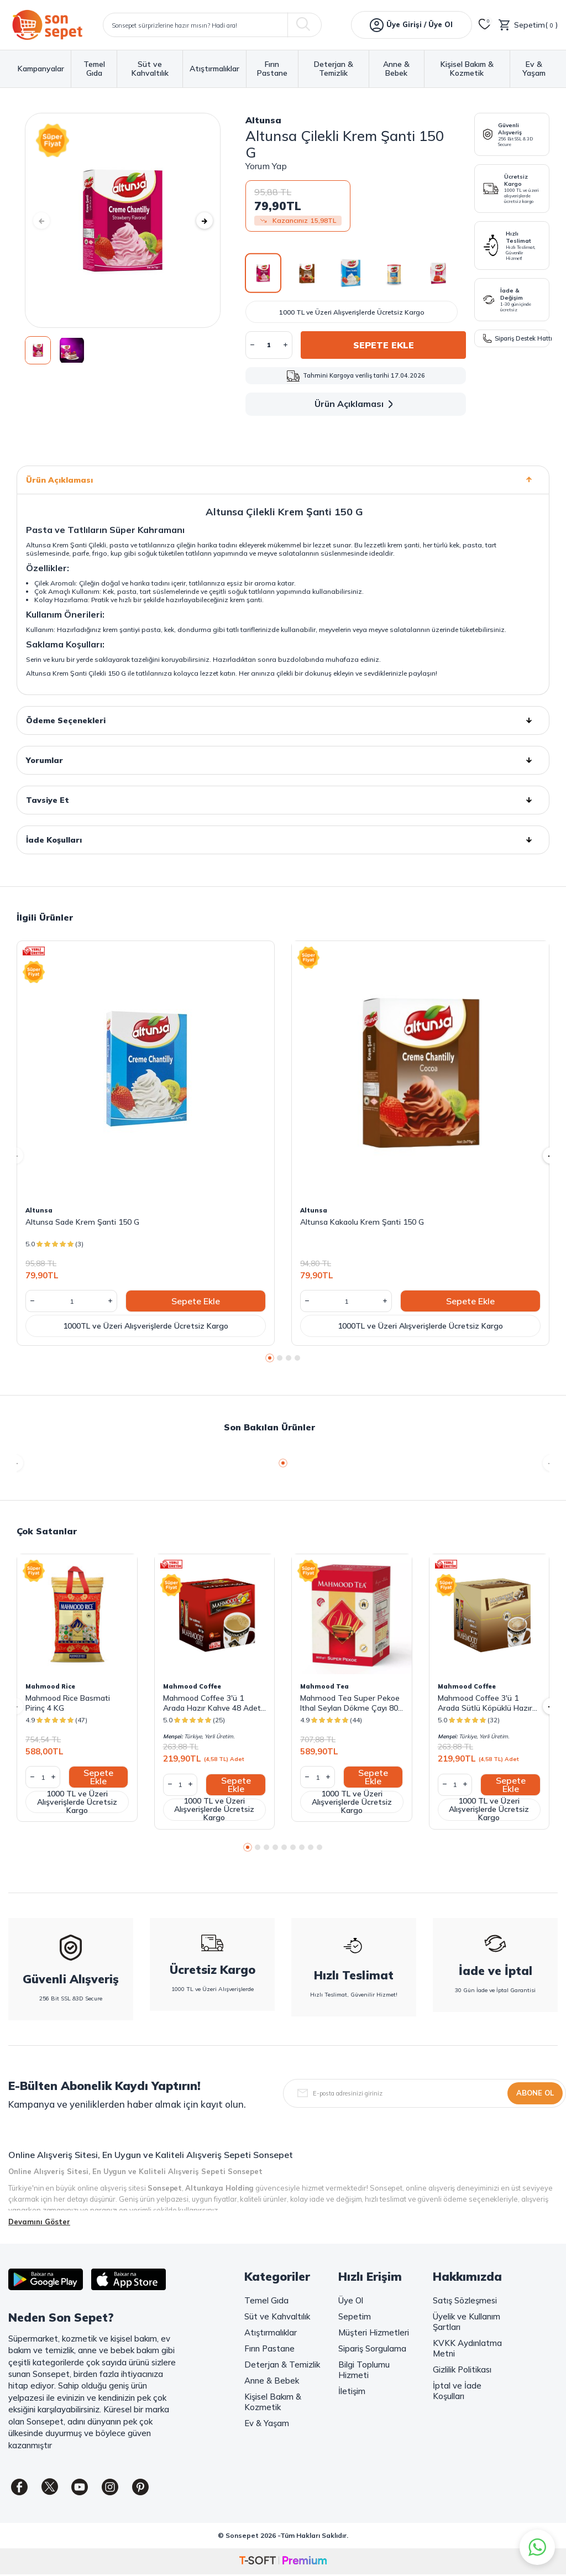  What do you see at coordinates (263, 120) in the screenshot?
I see `Altunsa` at bounding box center [263, 120].